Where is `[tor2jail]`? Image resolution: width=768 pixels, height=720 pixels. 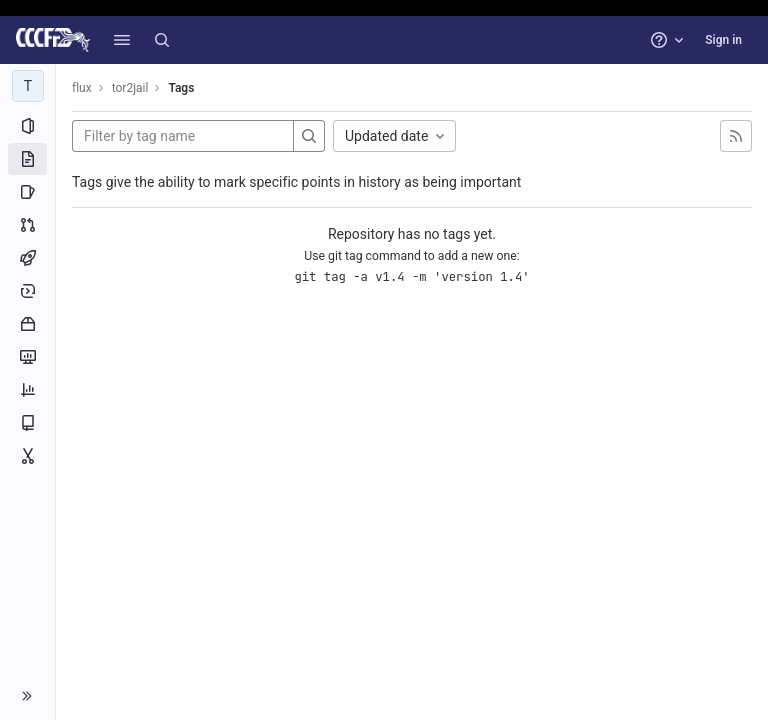
[tor2jail] is located at coordinates (28, 86).